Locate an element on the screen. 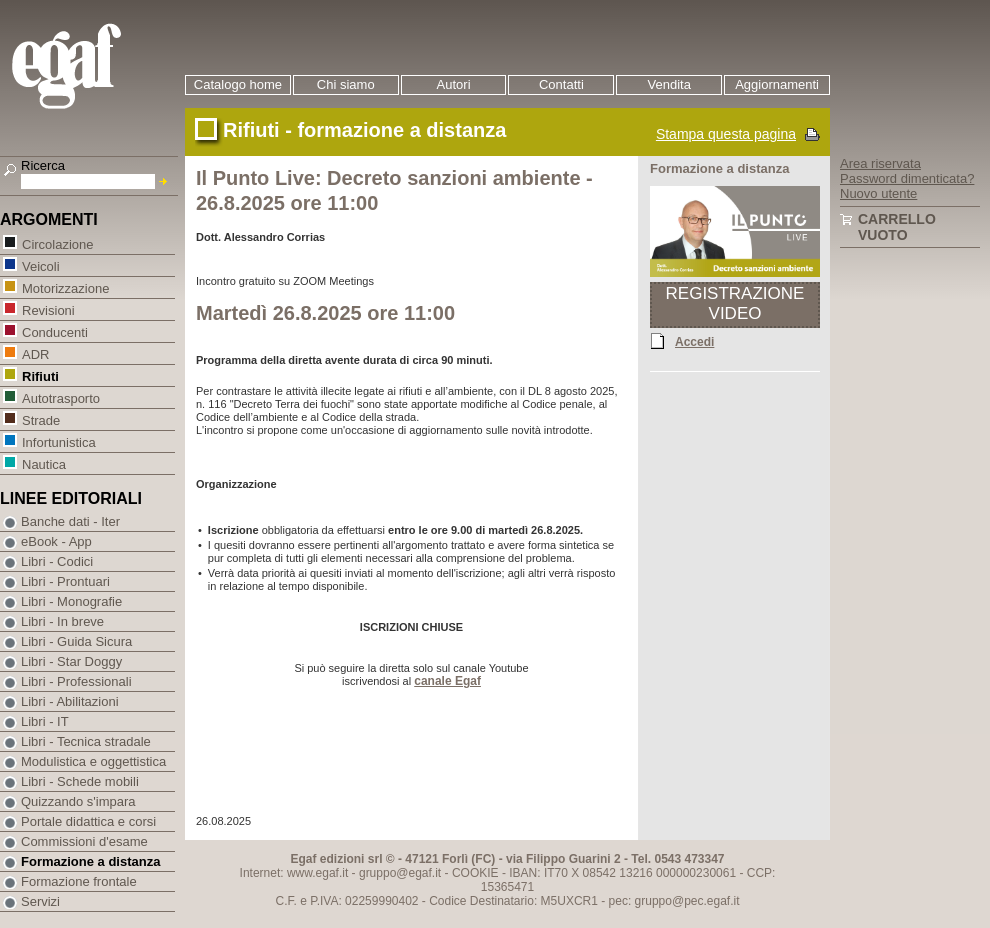 The image size is (990, 928). Formazione a distanza is located at coordinates (90, 861).